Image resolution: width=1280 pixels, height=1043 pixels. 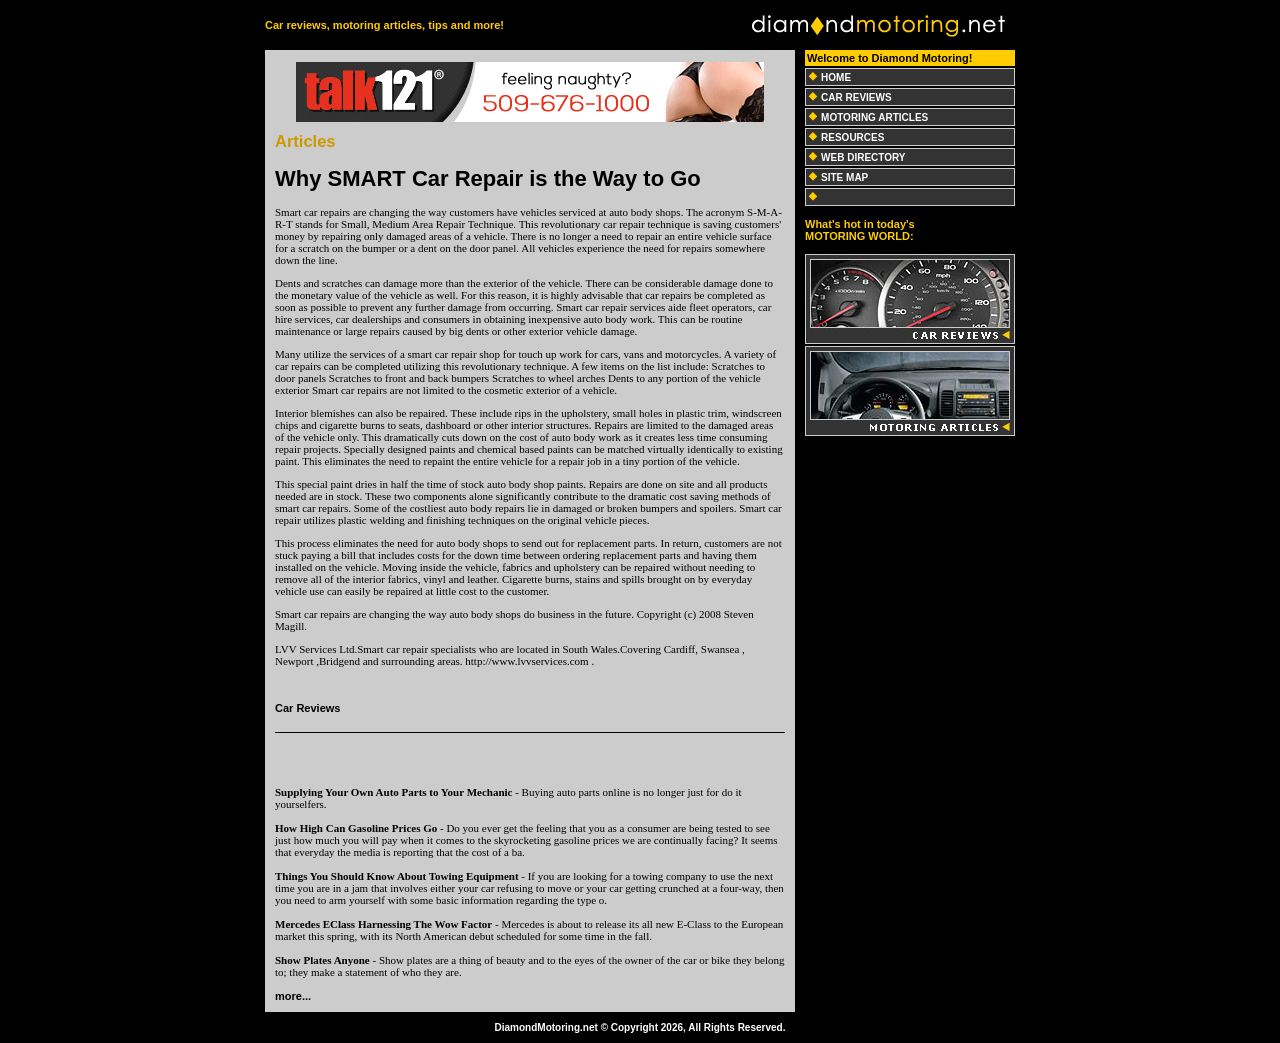 I want to click on WEB DIRECTORY, so click(x=863, y=157).